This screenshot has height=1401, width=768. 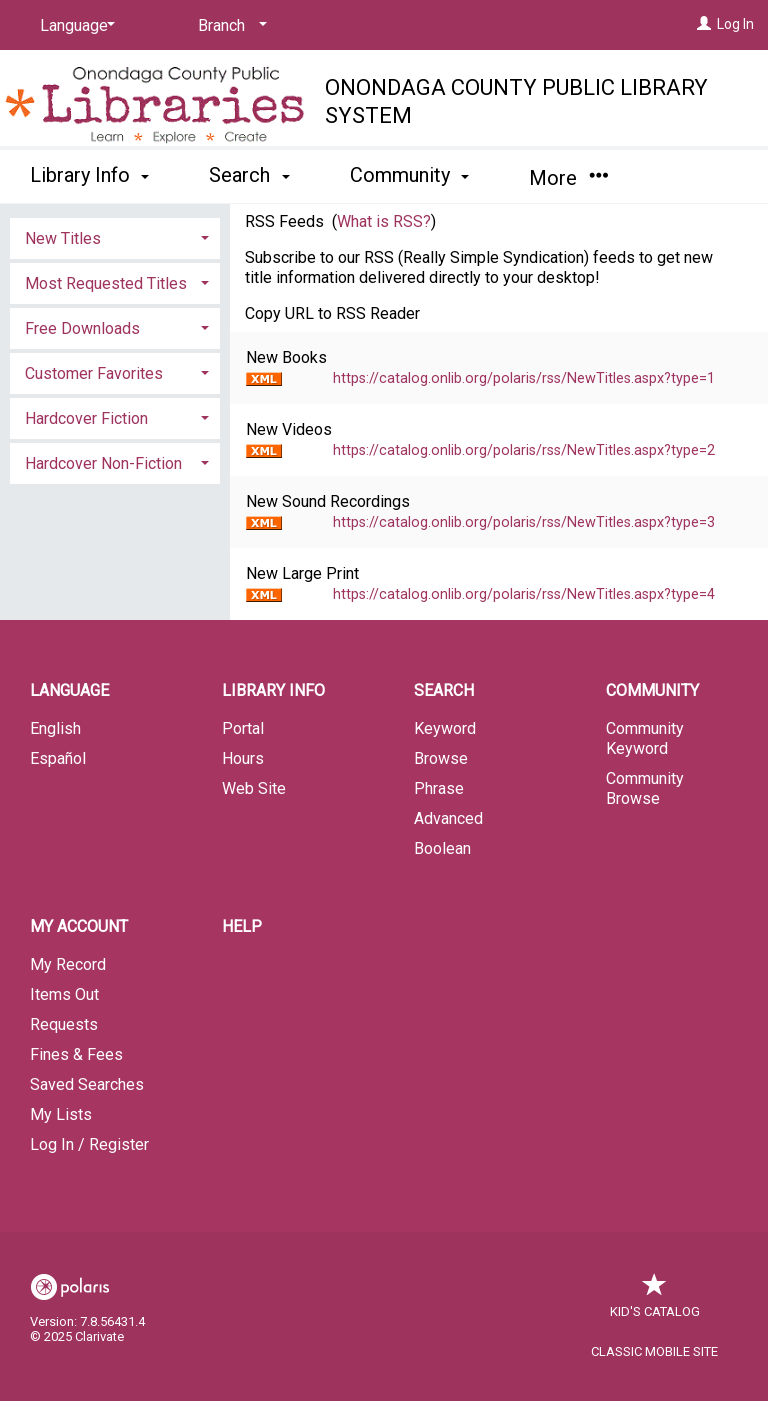 I want to click on Classic Mobile Site, so click(x=654, y=1351).